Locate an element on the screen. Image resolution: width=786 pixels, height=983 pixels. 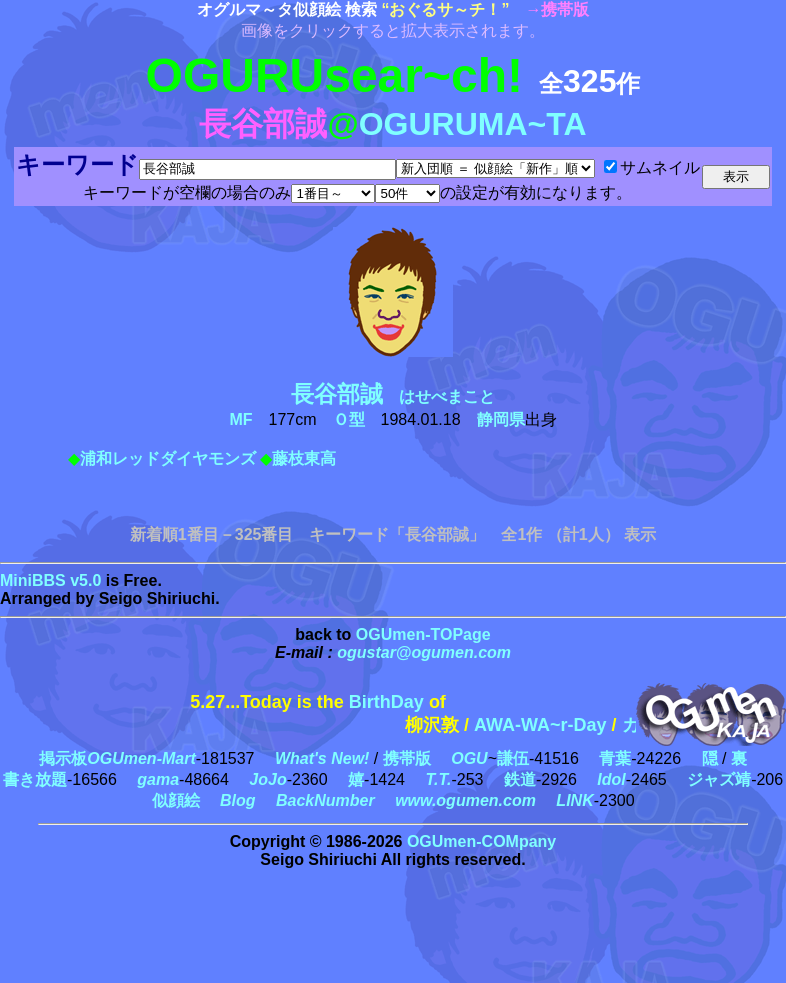
OGURUMA~TA is located at coordinates (473, 124).